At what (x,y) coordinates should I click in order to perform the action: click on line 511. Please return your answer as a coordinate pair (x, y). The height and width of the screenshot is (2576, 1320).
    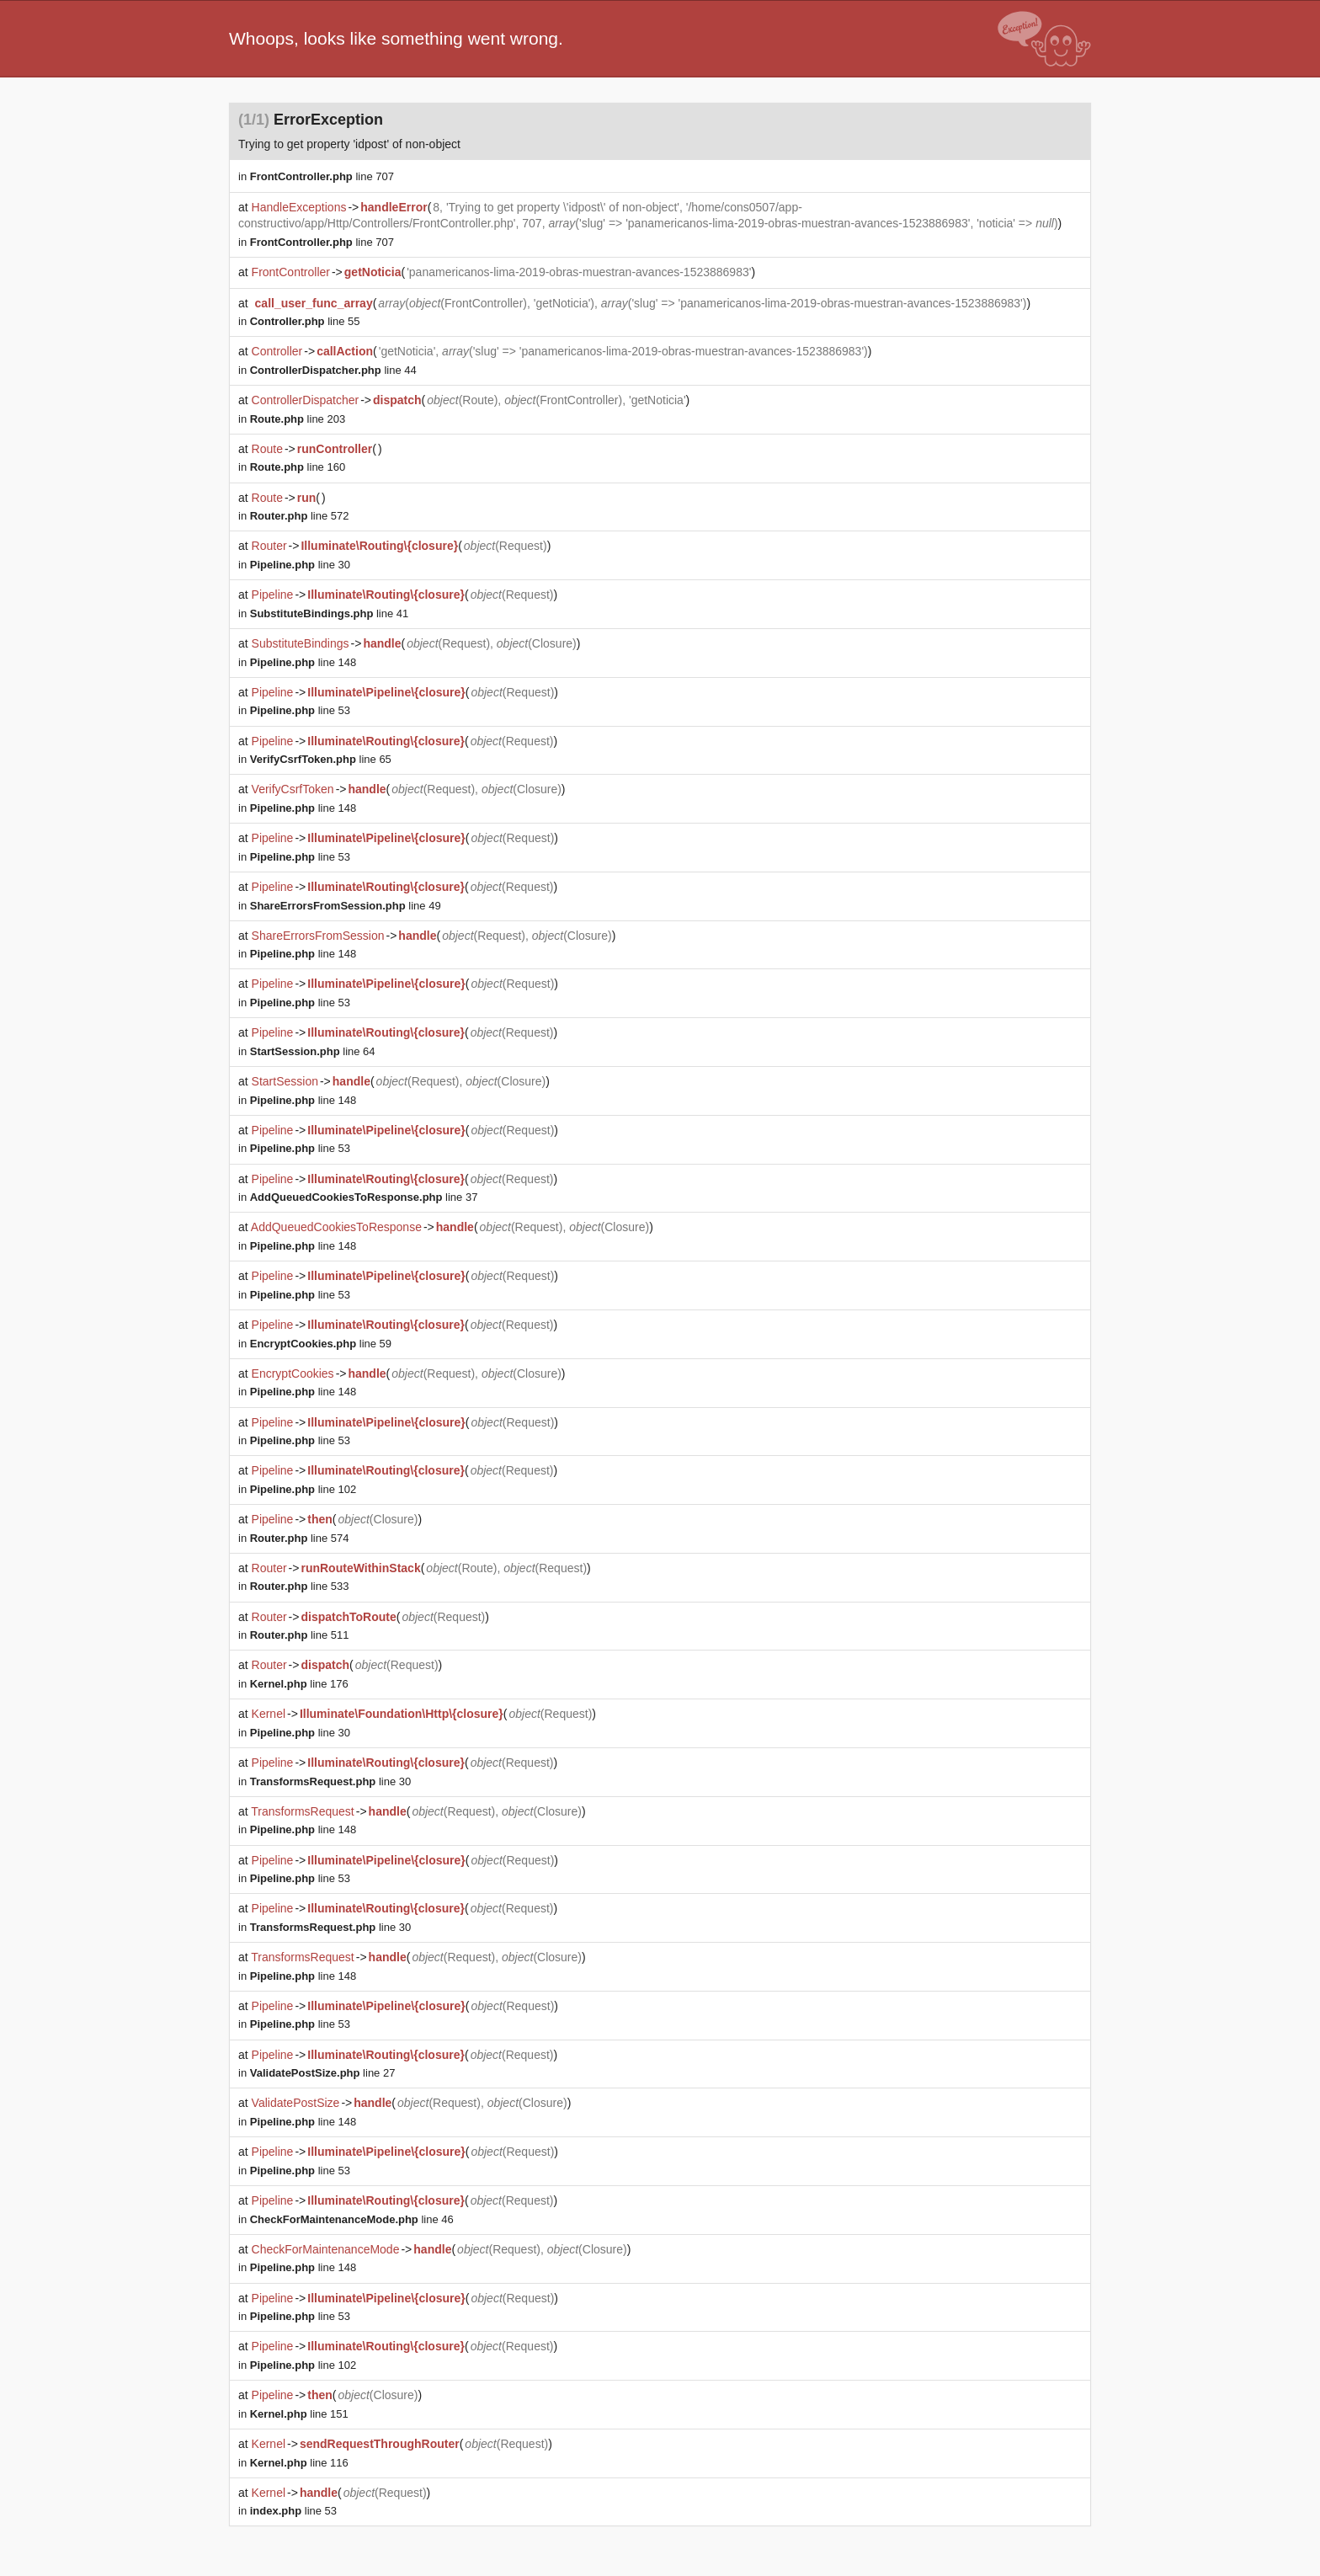
    Looking at the image, I should click on (299, 1635).